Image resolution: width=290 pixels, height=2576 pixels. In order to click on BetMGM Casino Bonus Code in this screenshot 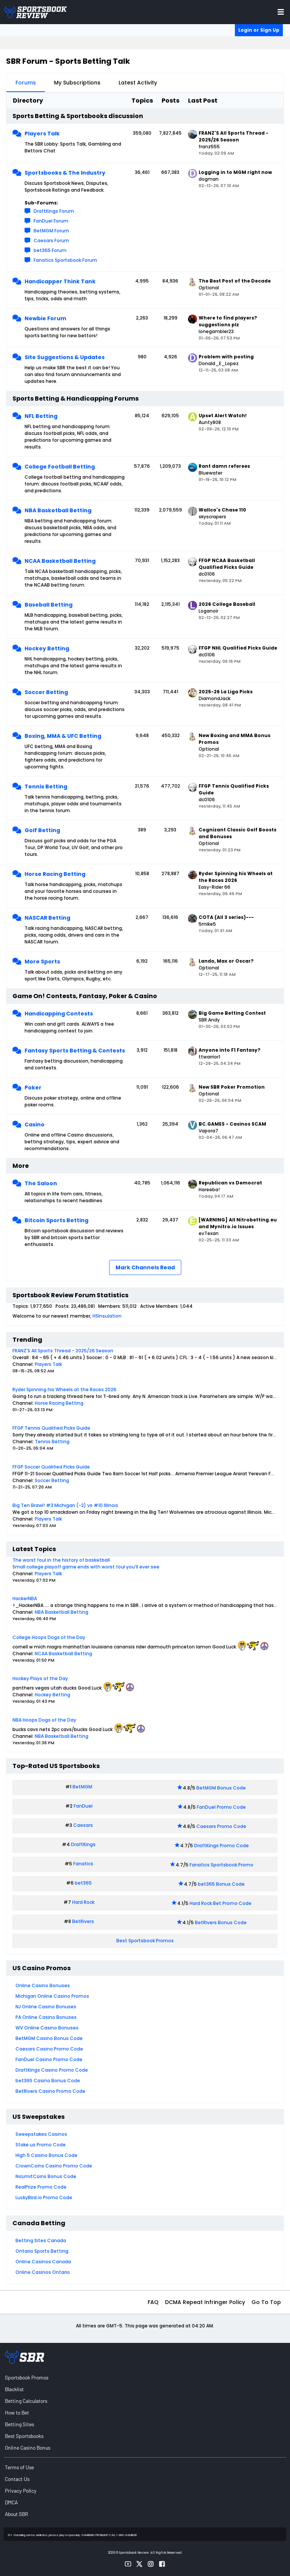, I will do `click(49, 2038)`.